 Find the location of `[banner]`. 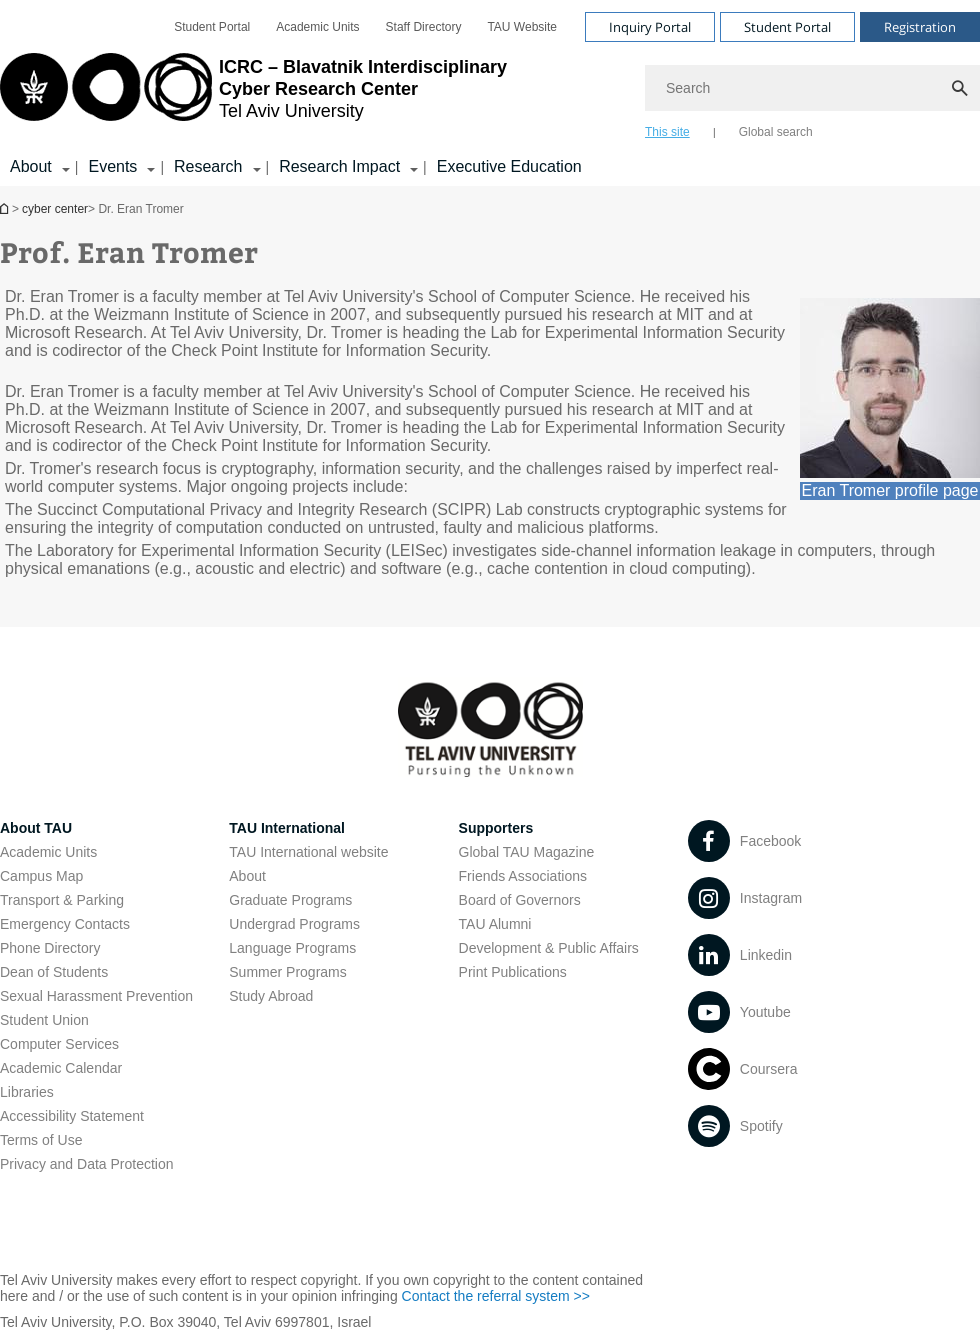

[banner] is located at coordinates (490, 93).